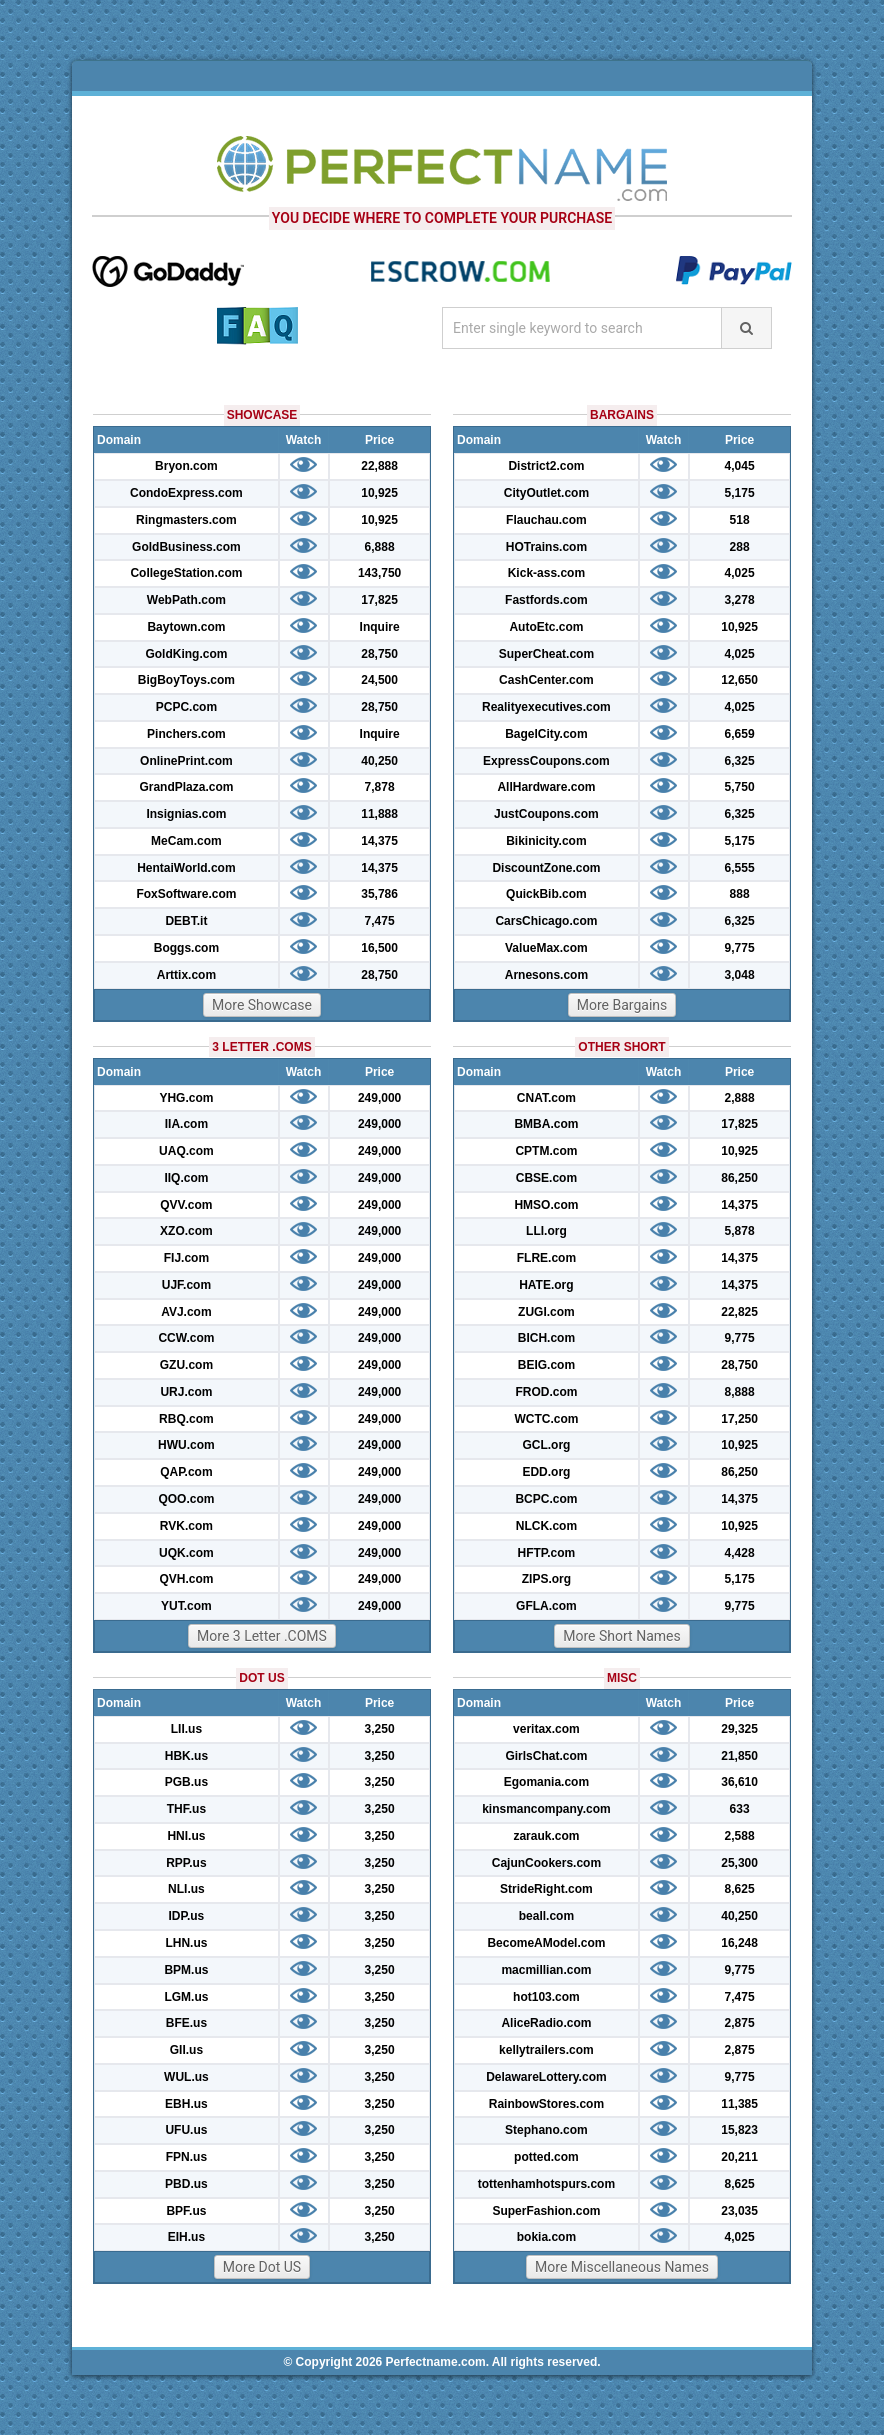 This screenshot has height=2435, width=884. What do you see at coordinates (546, 1729) in the screenshot?
I see `veritax.com` at bounding box center [546, 1729].